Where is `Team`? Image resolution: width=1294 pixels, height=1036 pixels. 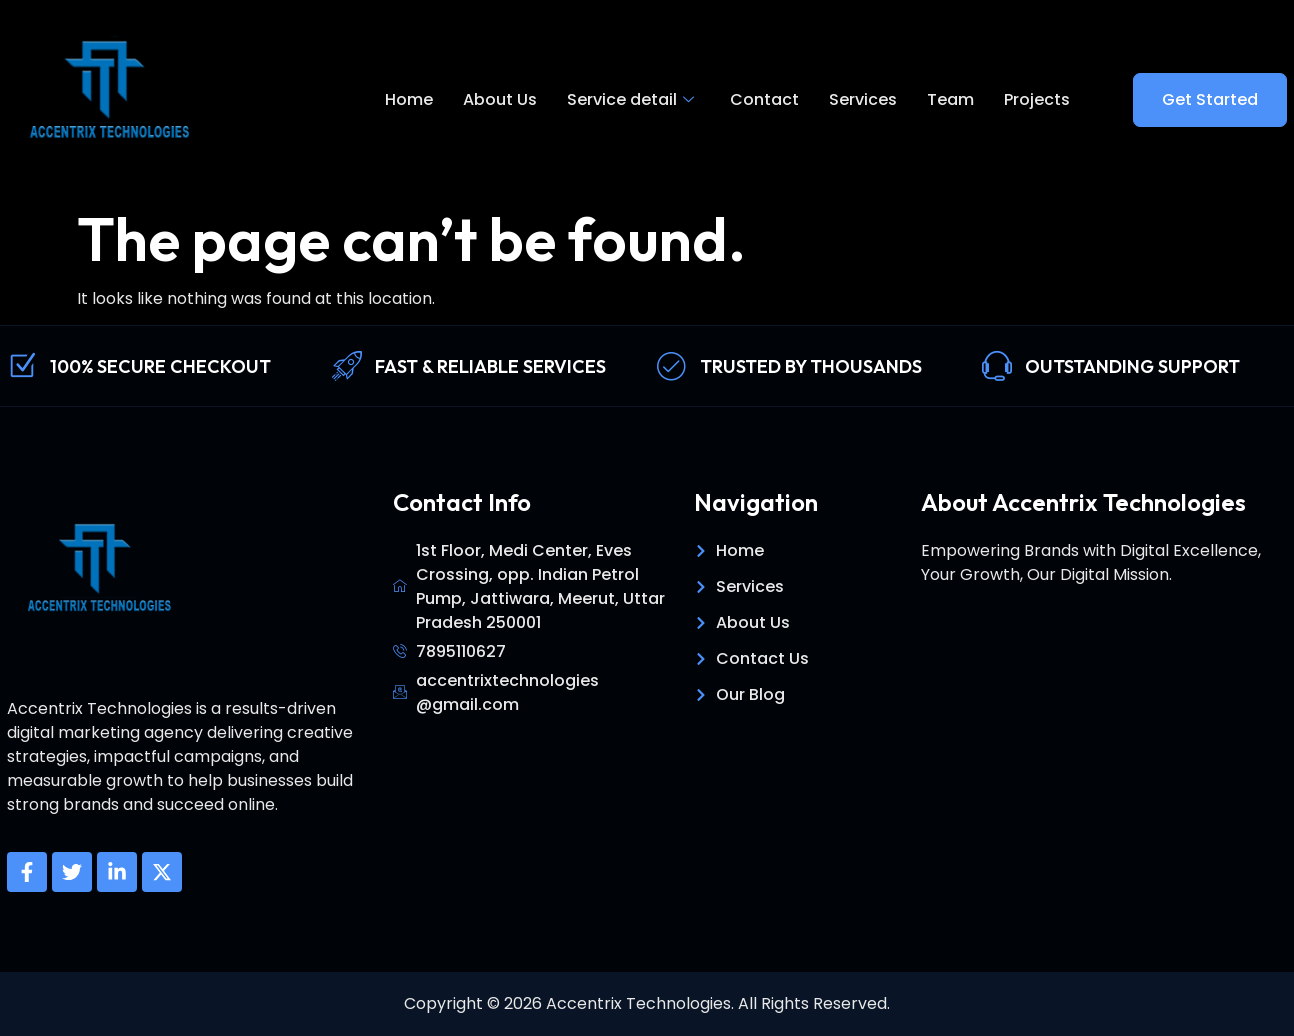
Team is located at coordinates (950, 99).